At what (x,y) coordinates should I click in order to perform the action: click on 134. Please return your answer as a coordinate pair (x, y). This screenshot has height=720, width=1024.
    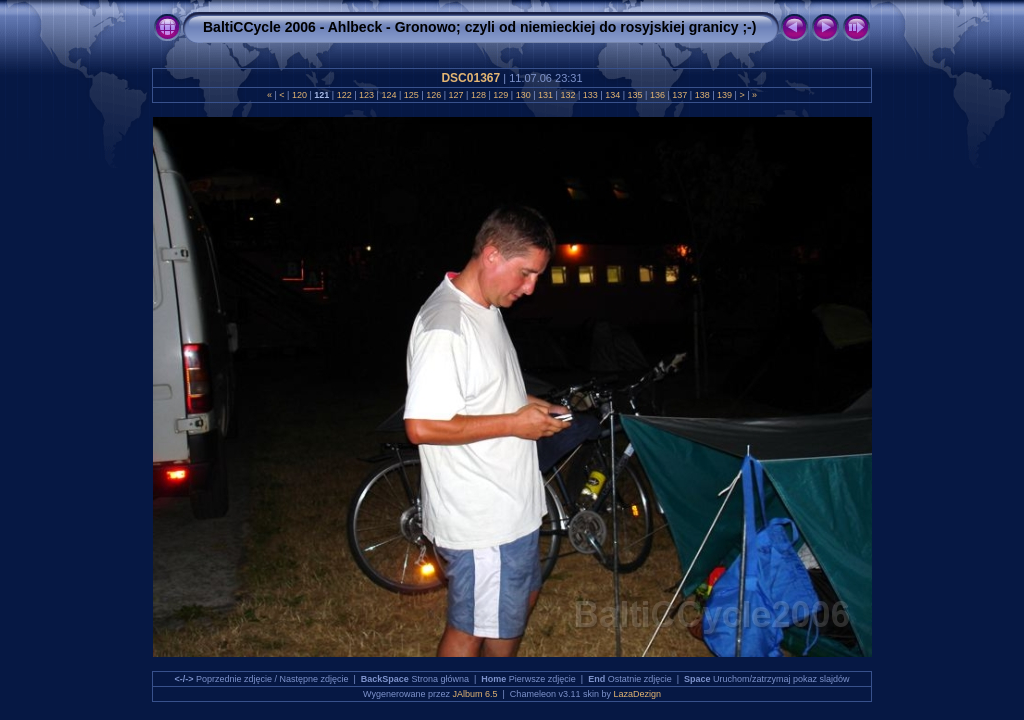
    Looking at the image, I should click on (613, 95).